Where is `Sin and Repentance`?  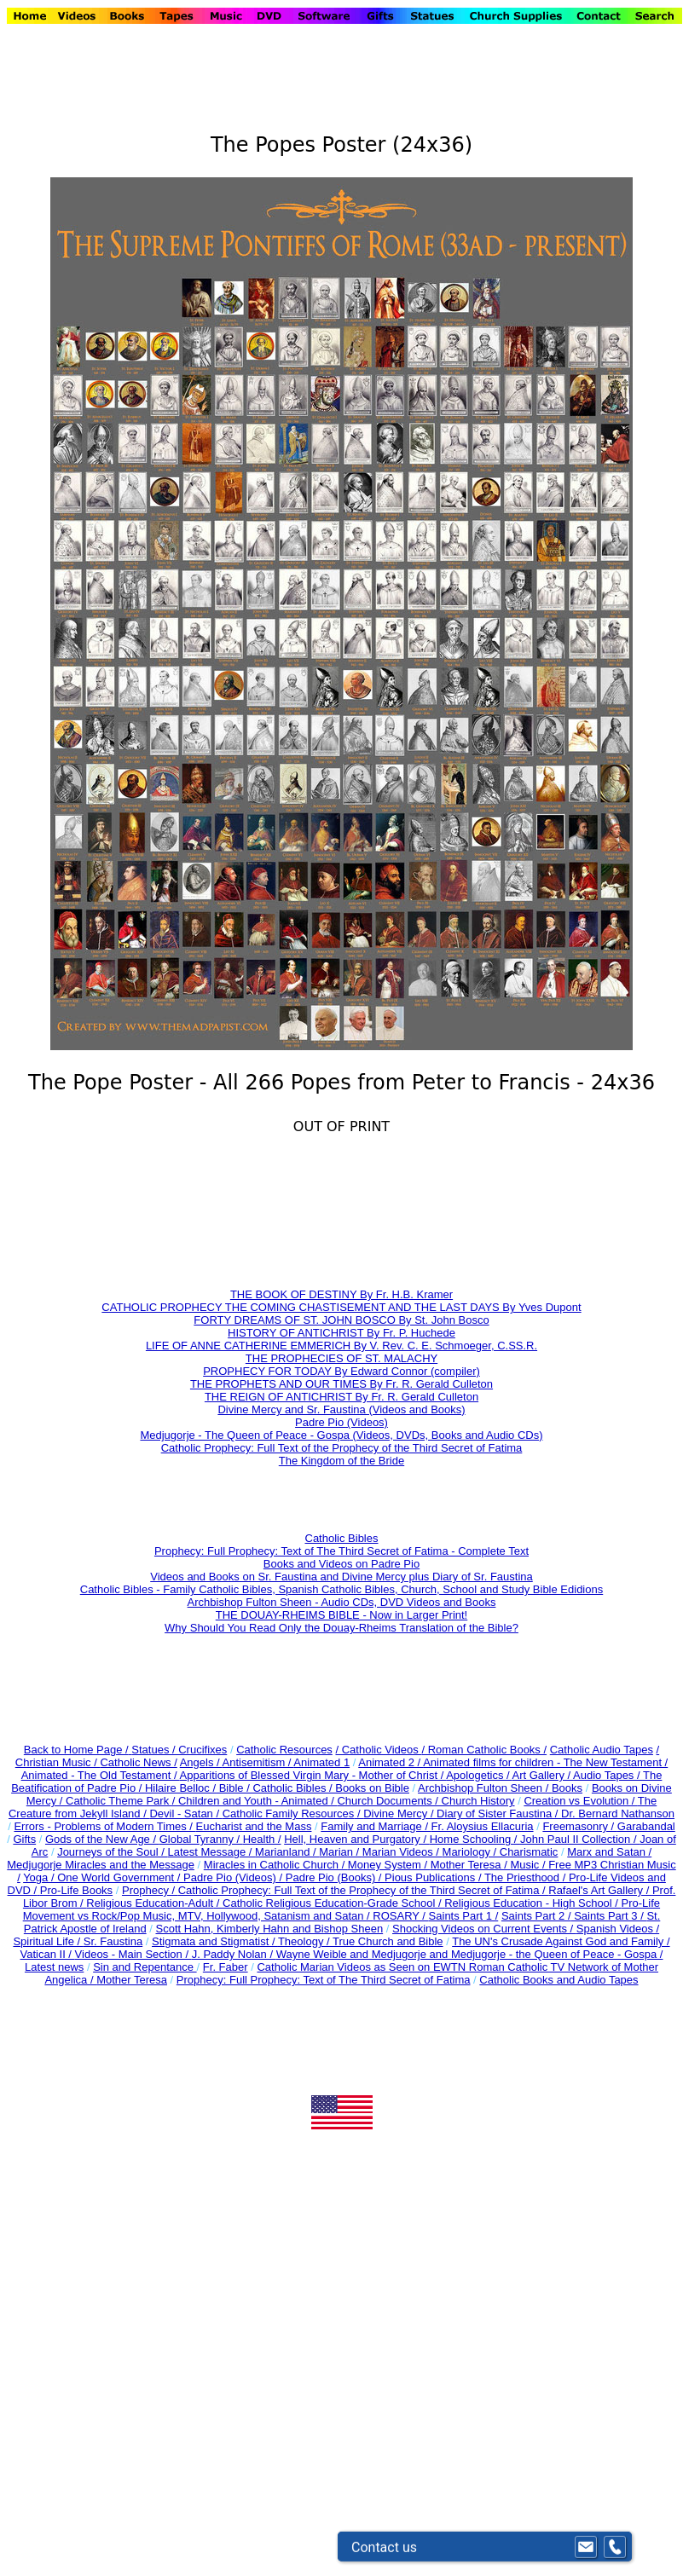 Sin and Repentance is located at coordinates (144, 1967).